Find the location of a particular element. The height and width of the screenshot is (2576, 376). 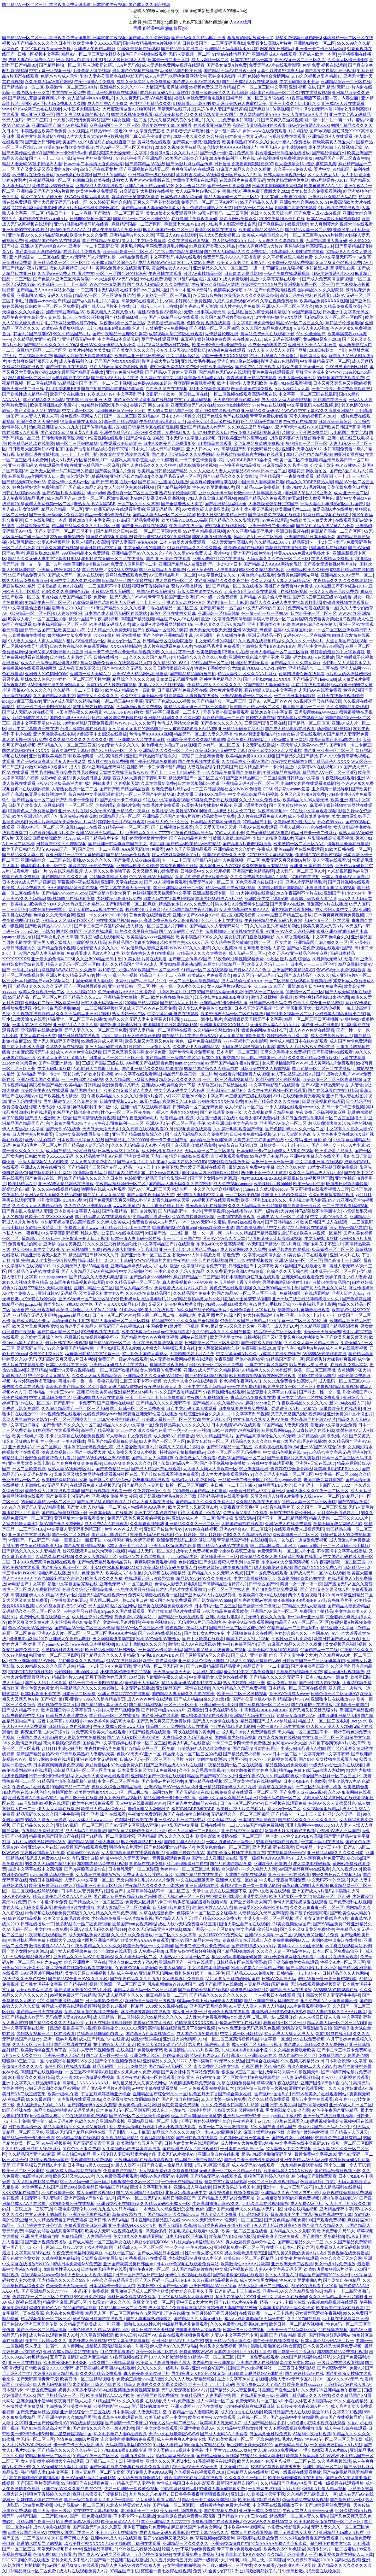

99热这里只有精品8 is located at coordinates (78, 1326).